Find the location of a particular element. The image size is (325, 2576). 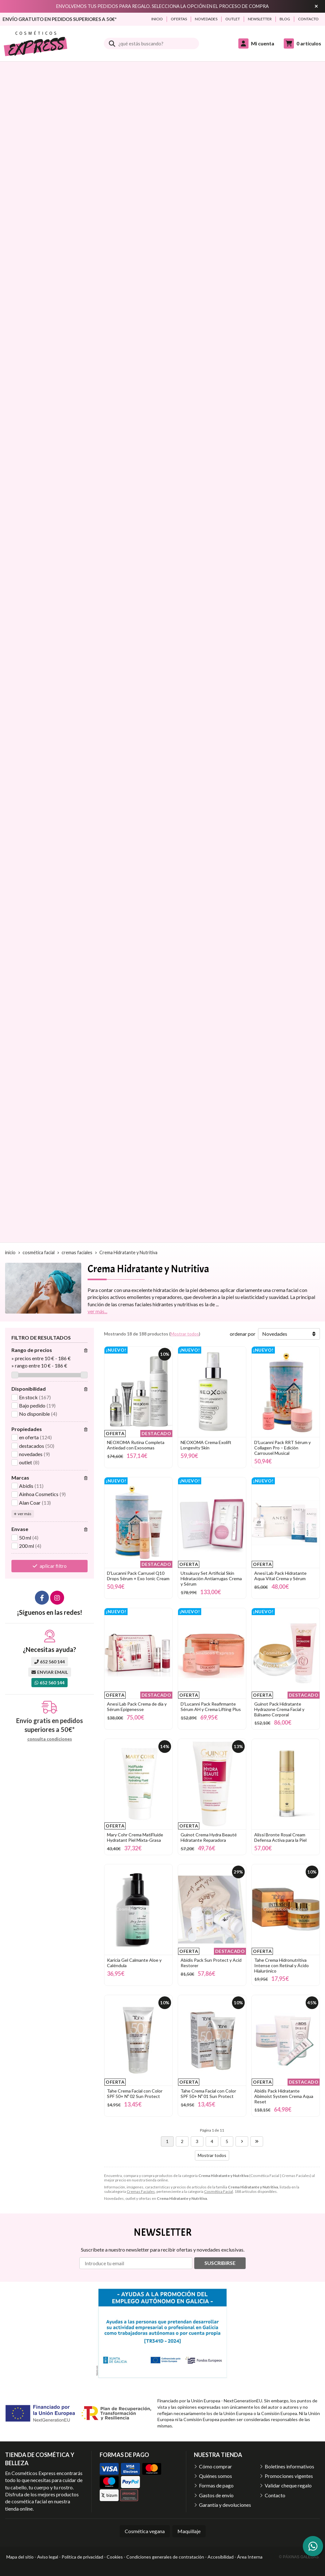

Accesibilidad is located at coordinates (221, 2556).